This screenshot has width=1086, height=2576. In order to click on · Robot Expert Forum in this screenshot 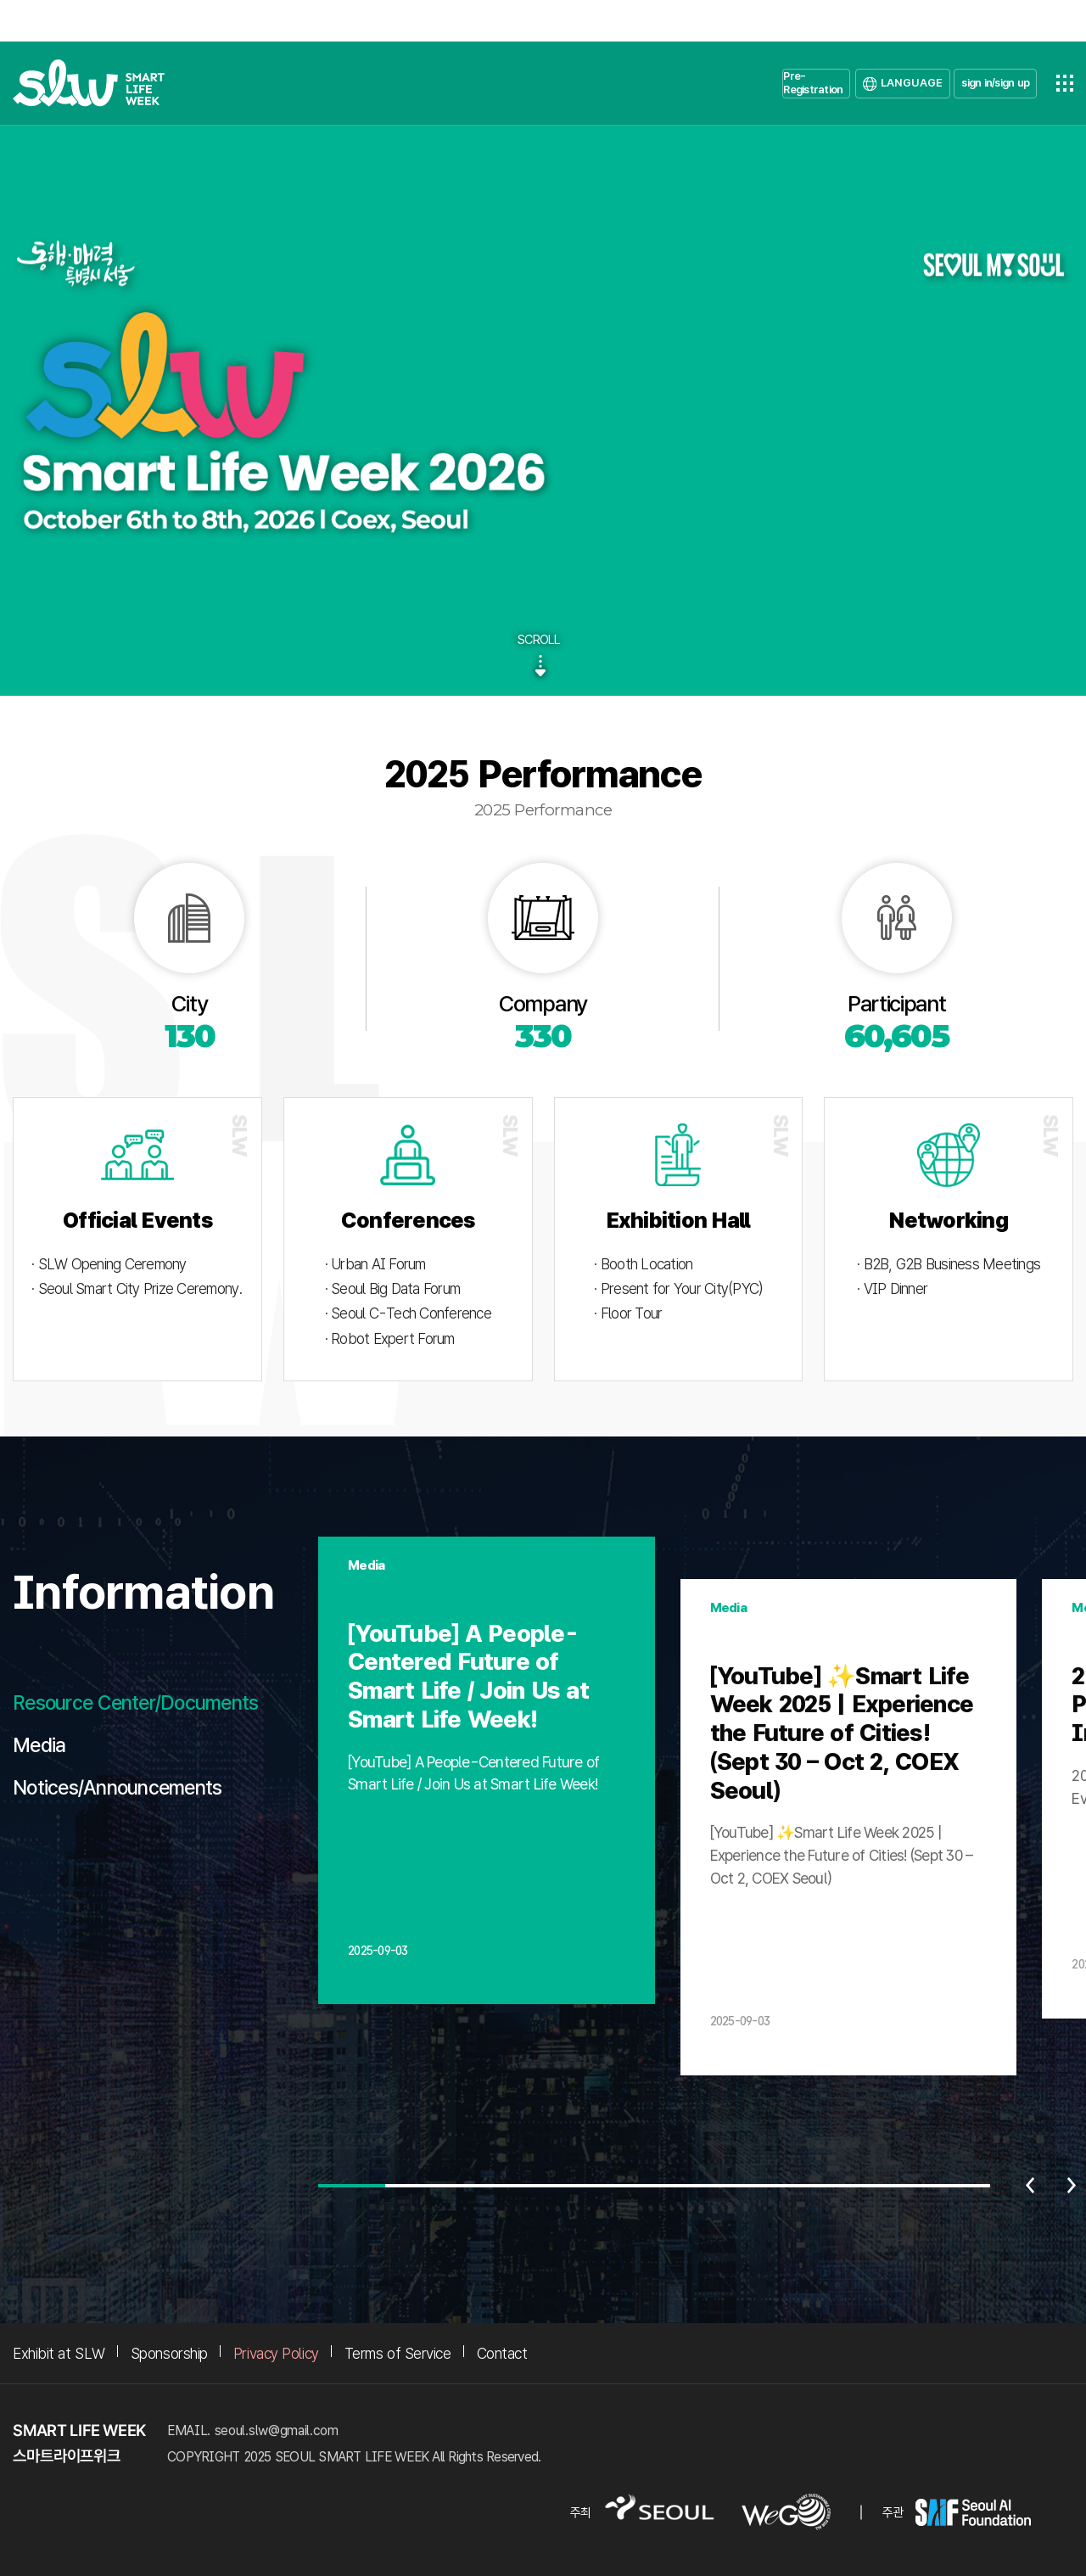, I will do `click(390, 1338)`.